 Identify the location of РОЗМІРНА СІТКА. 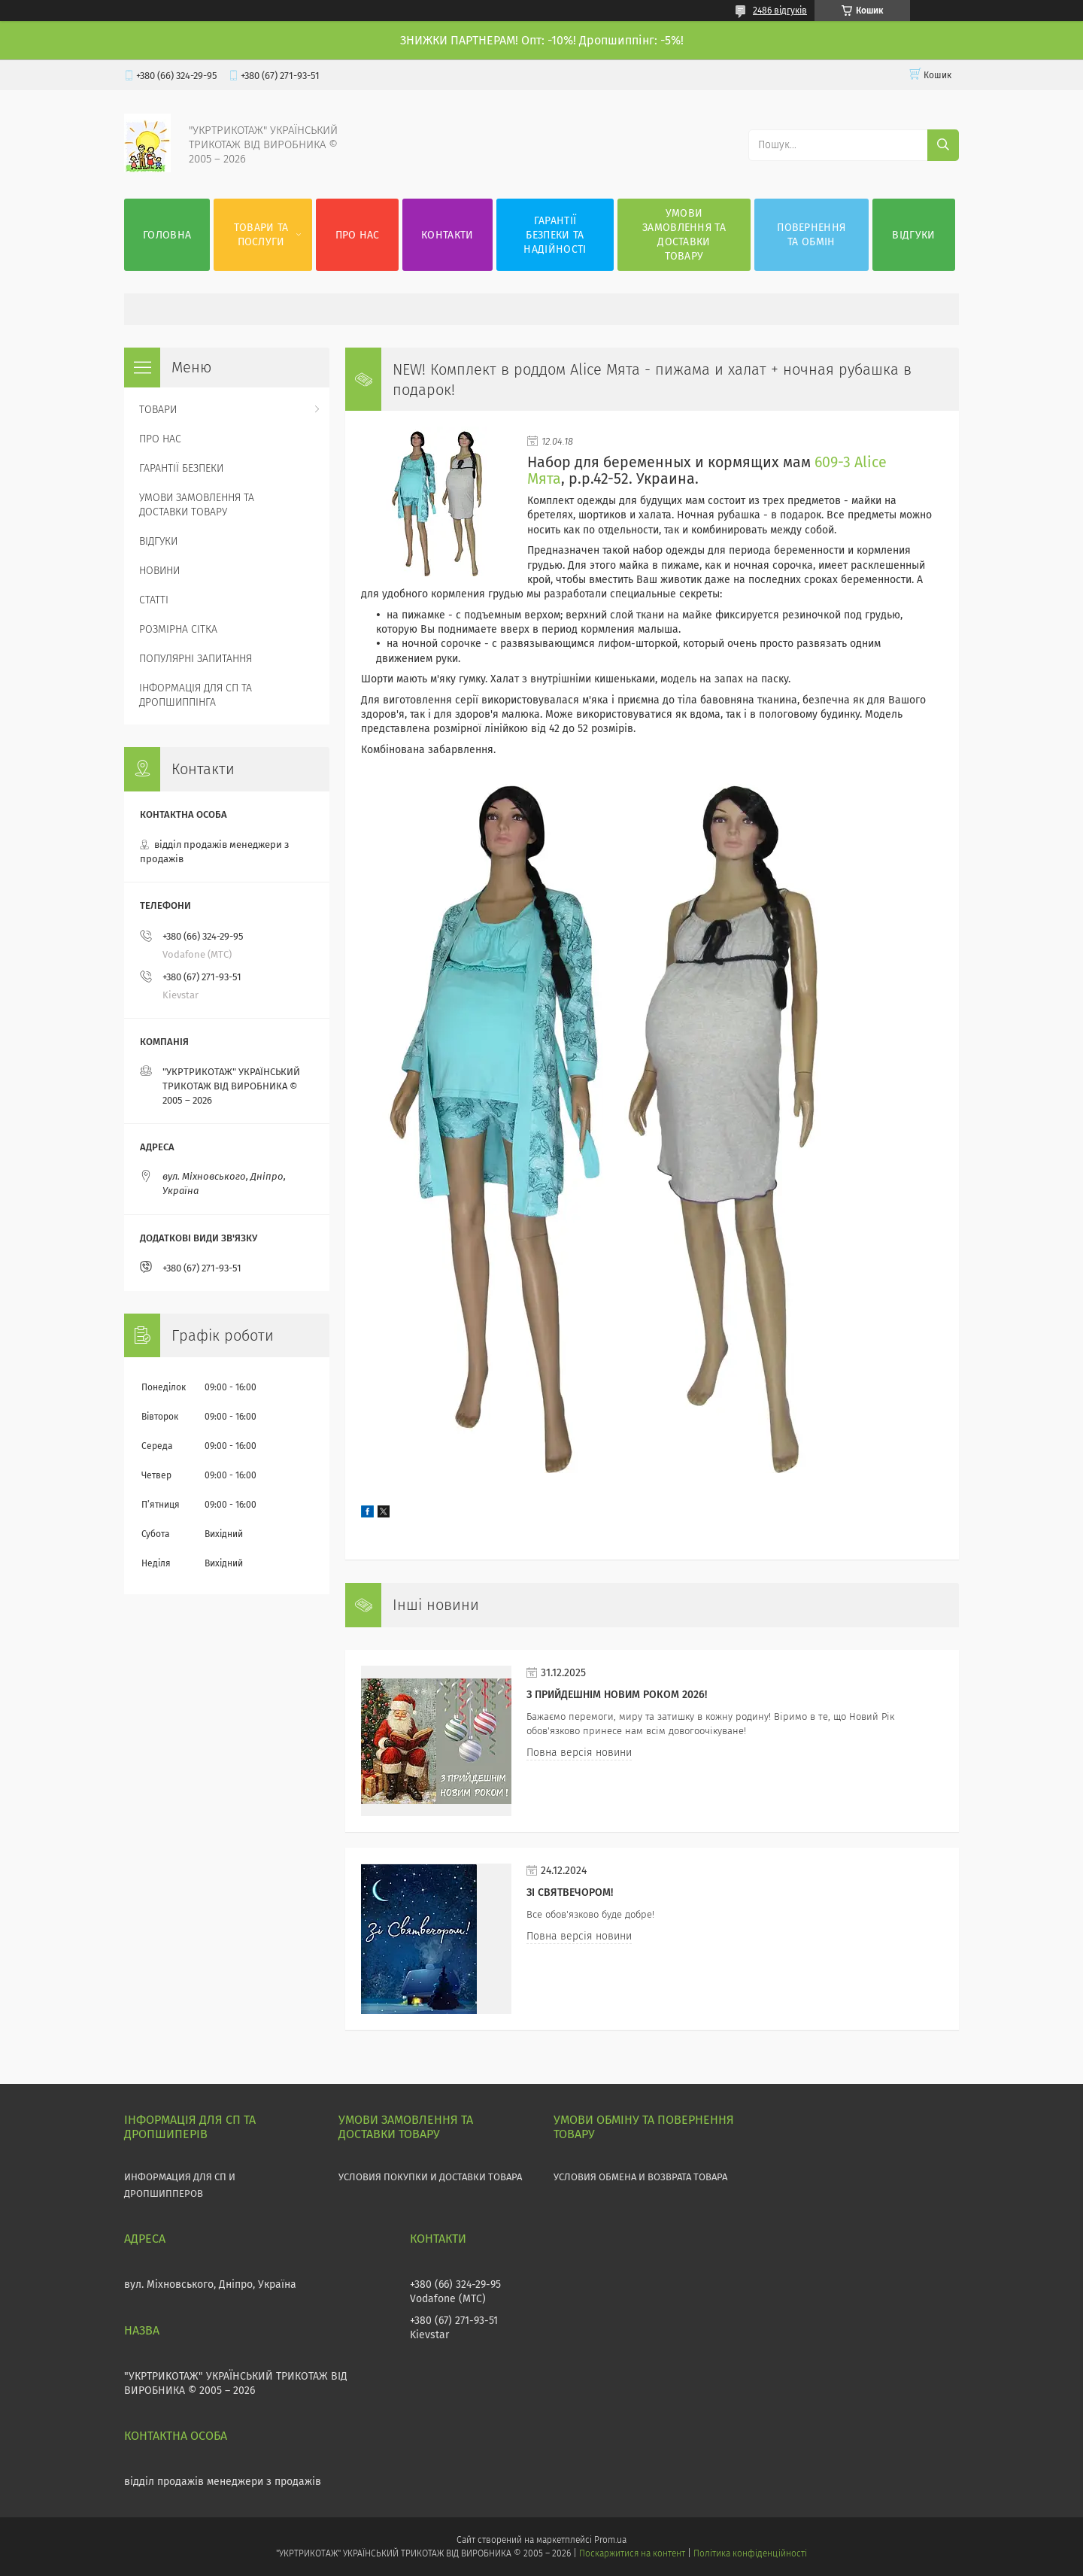
(178, 629).